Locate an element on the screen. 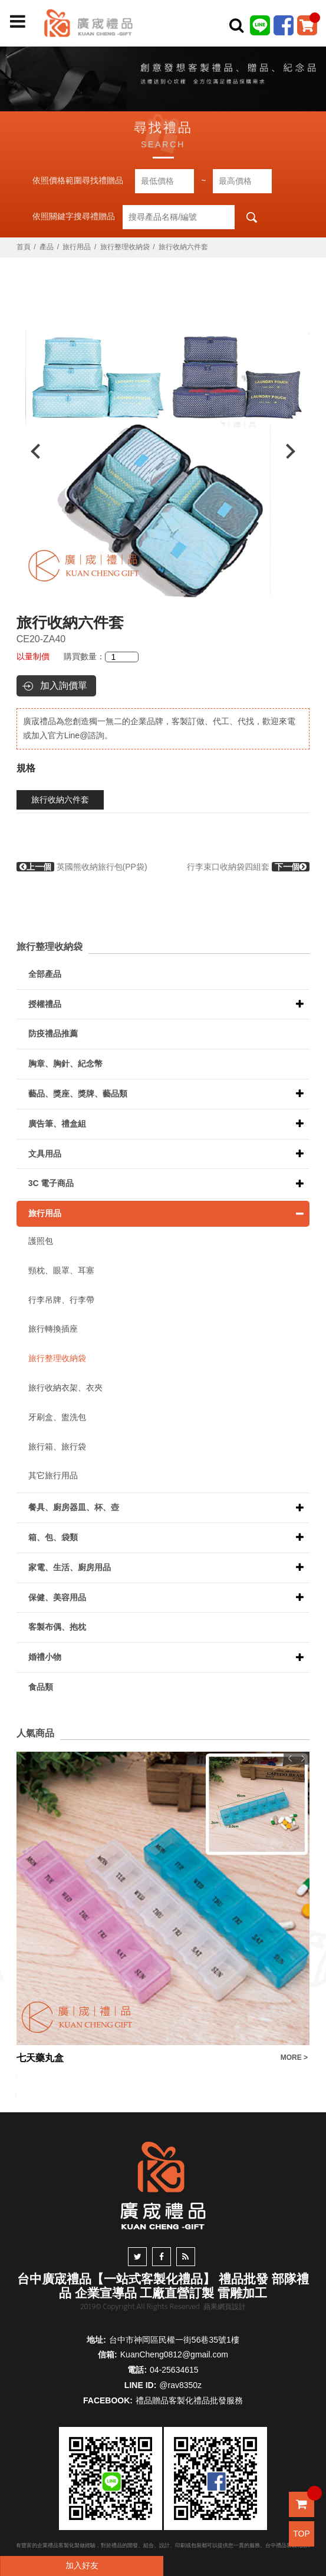 The width and height of the screenshot is (326, 2576). 行李吊牌、行李帶 is located at coordinates (61, 1299).